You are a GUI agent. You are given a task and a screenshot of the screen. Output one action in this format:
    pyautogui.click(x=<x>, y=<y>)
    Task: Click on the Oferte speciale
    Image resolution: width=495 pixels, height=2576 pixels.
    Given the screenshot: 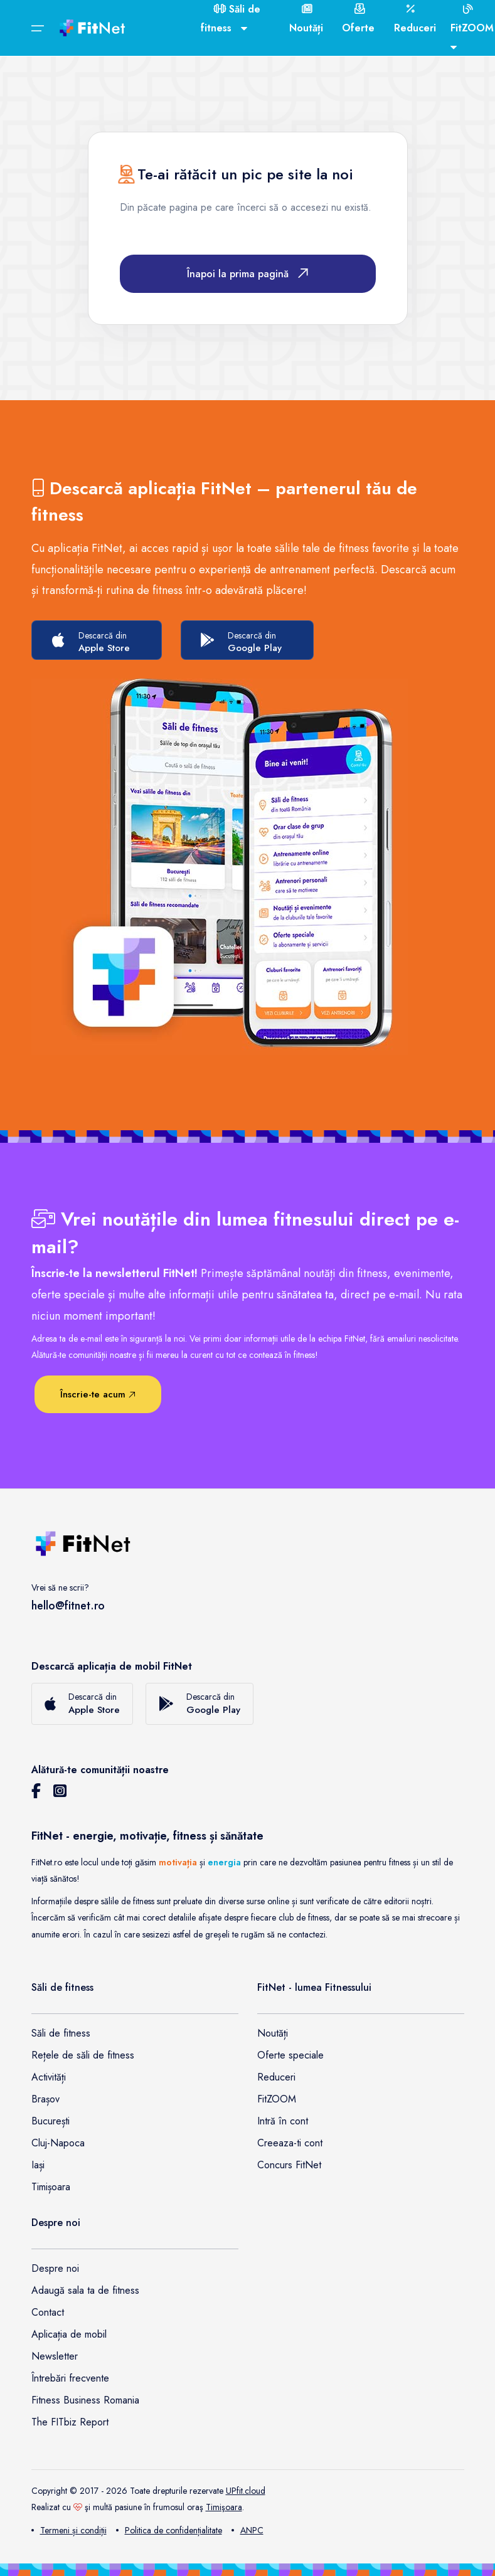 What is the action you would take?
    pyautogui.click(x=290, y=2055)
    